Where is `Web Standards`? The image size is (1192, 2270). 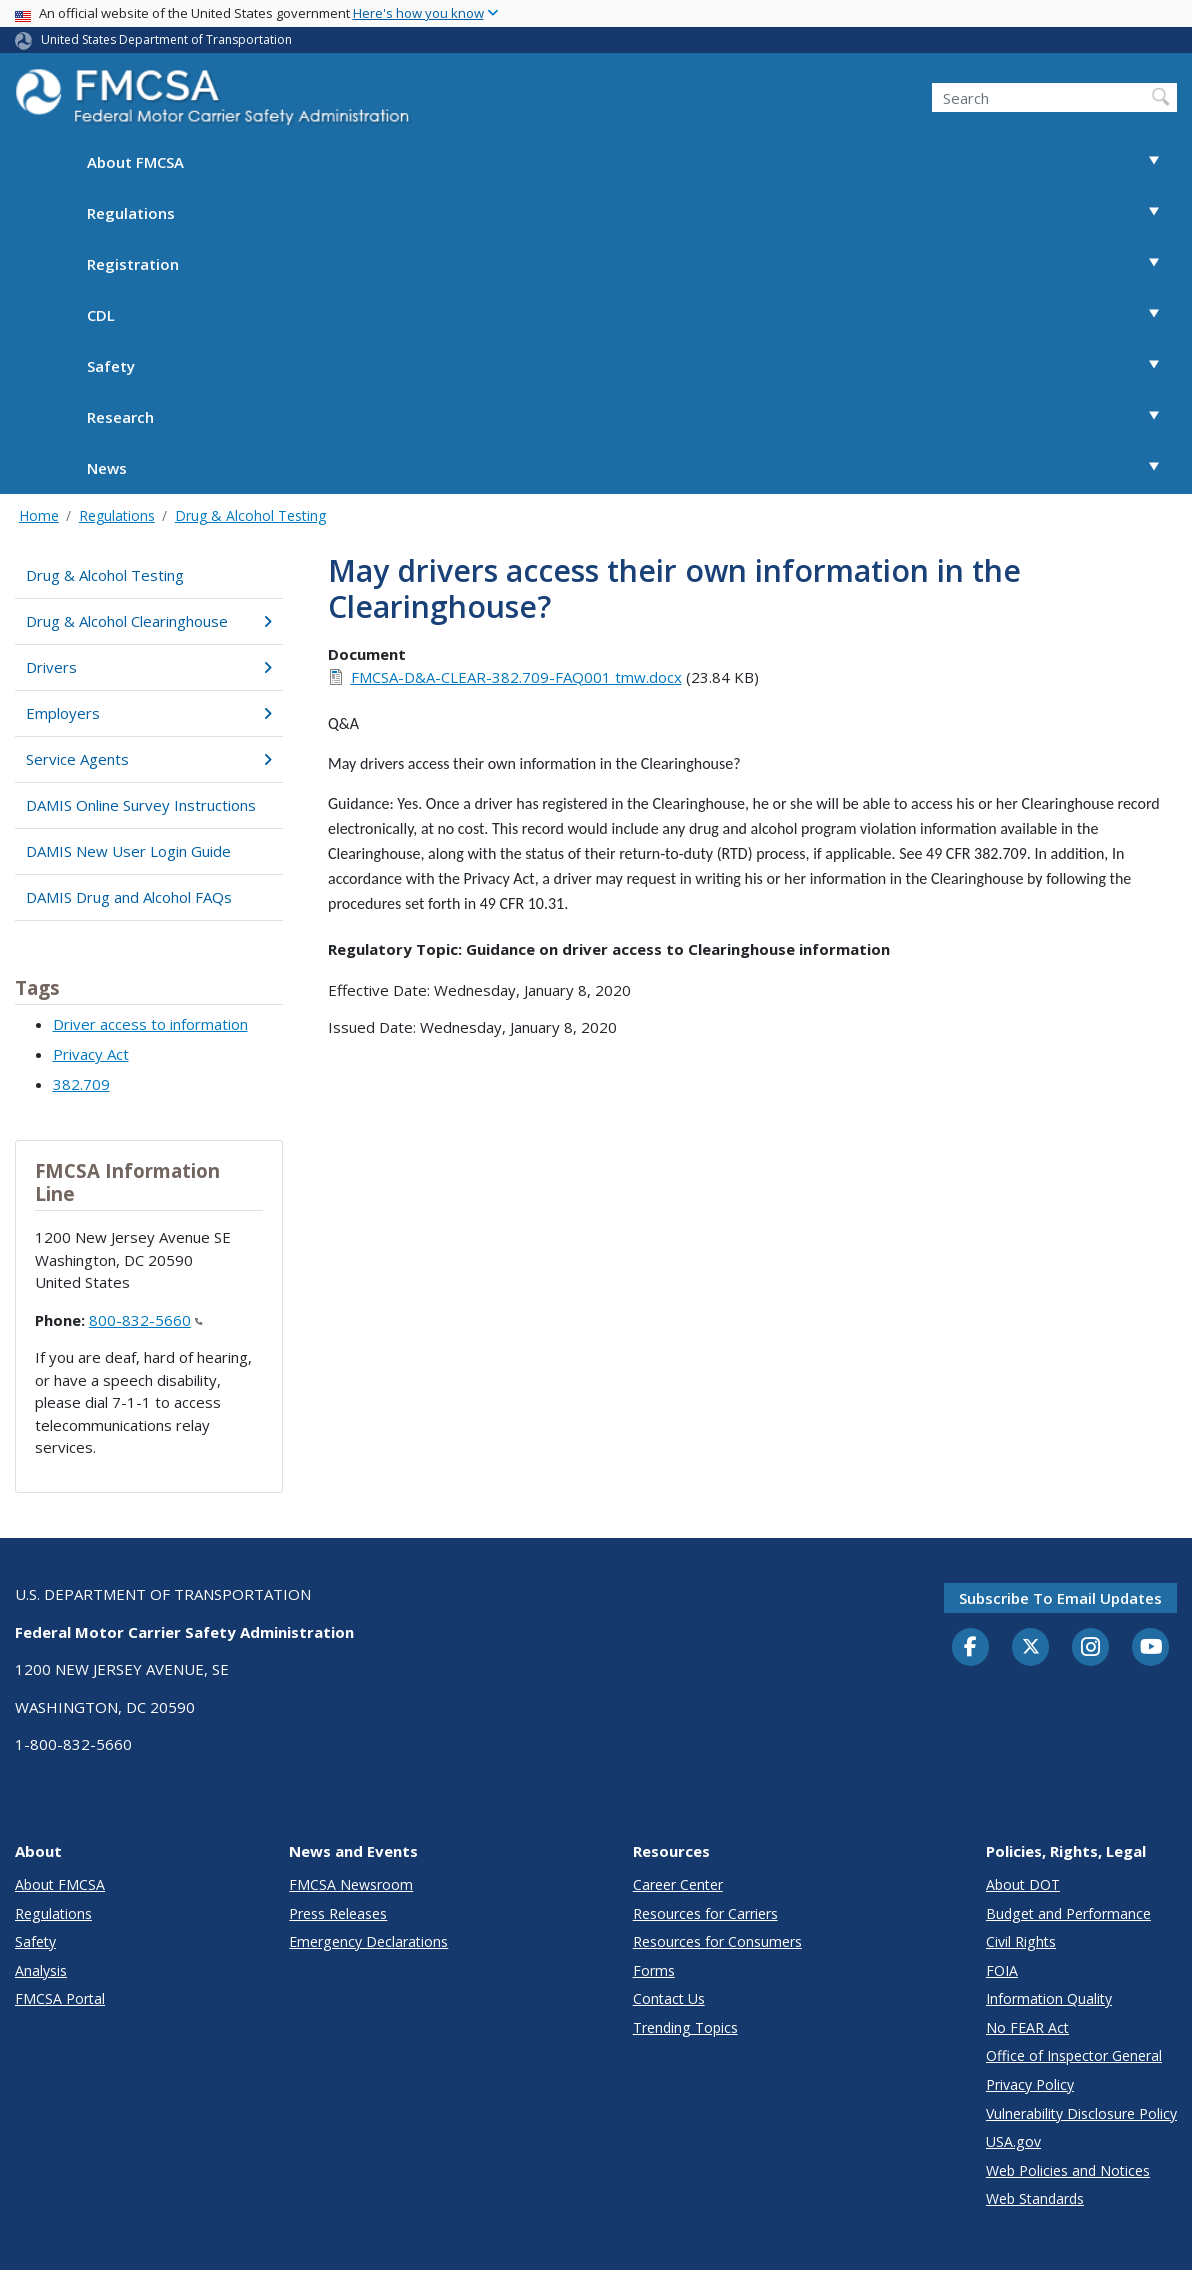 Web Standards is located at coordinates (1035, 2198).